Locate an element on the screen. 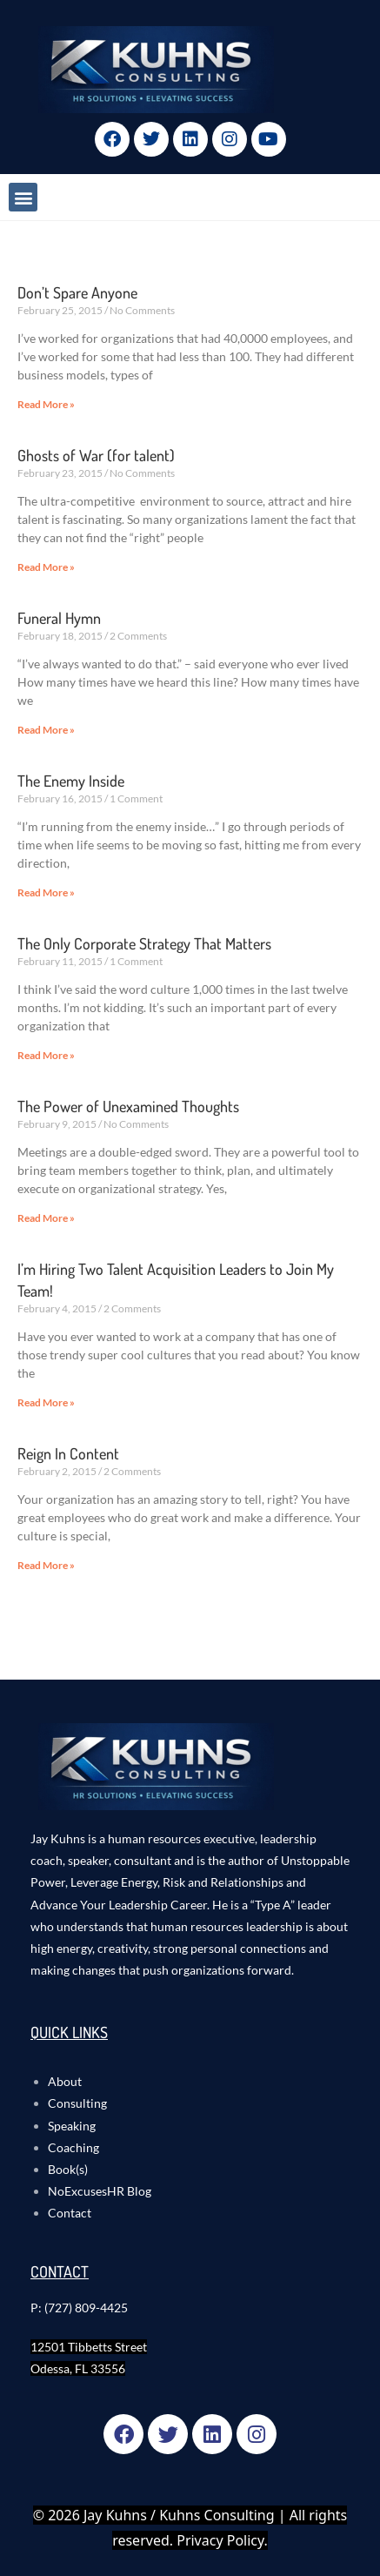 The width and height of the screenshot is (380, 2576). Book(s) is located at coordinates (68, 2169).